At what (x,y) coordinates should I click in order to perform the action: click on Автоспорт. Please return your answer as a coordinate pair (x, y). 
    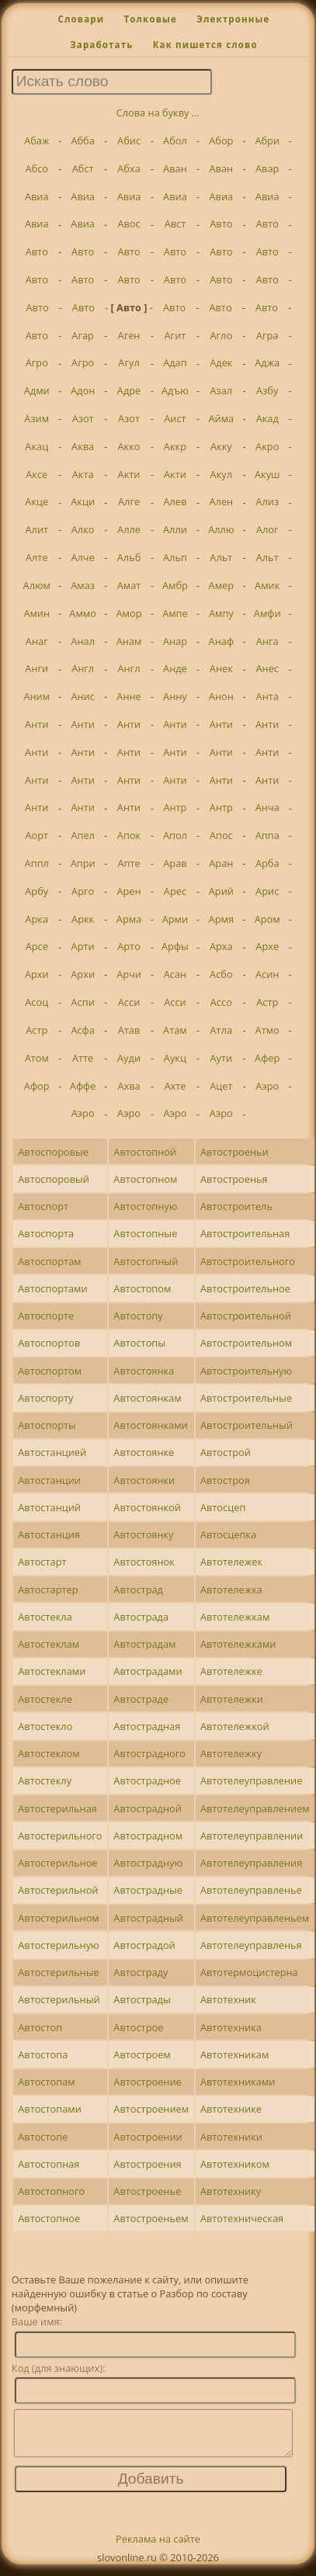
    Looking at the image, I should click on (43, 1206).